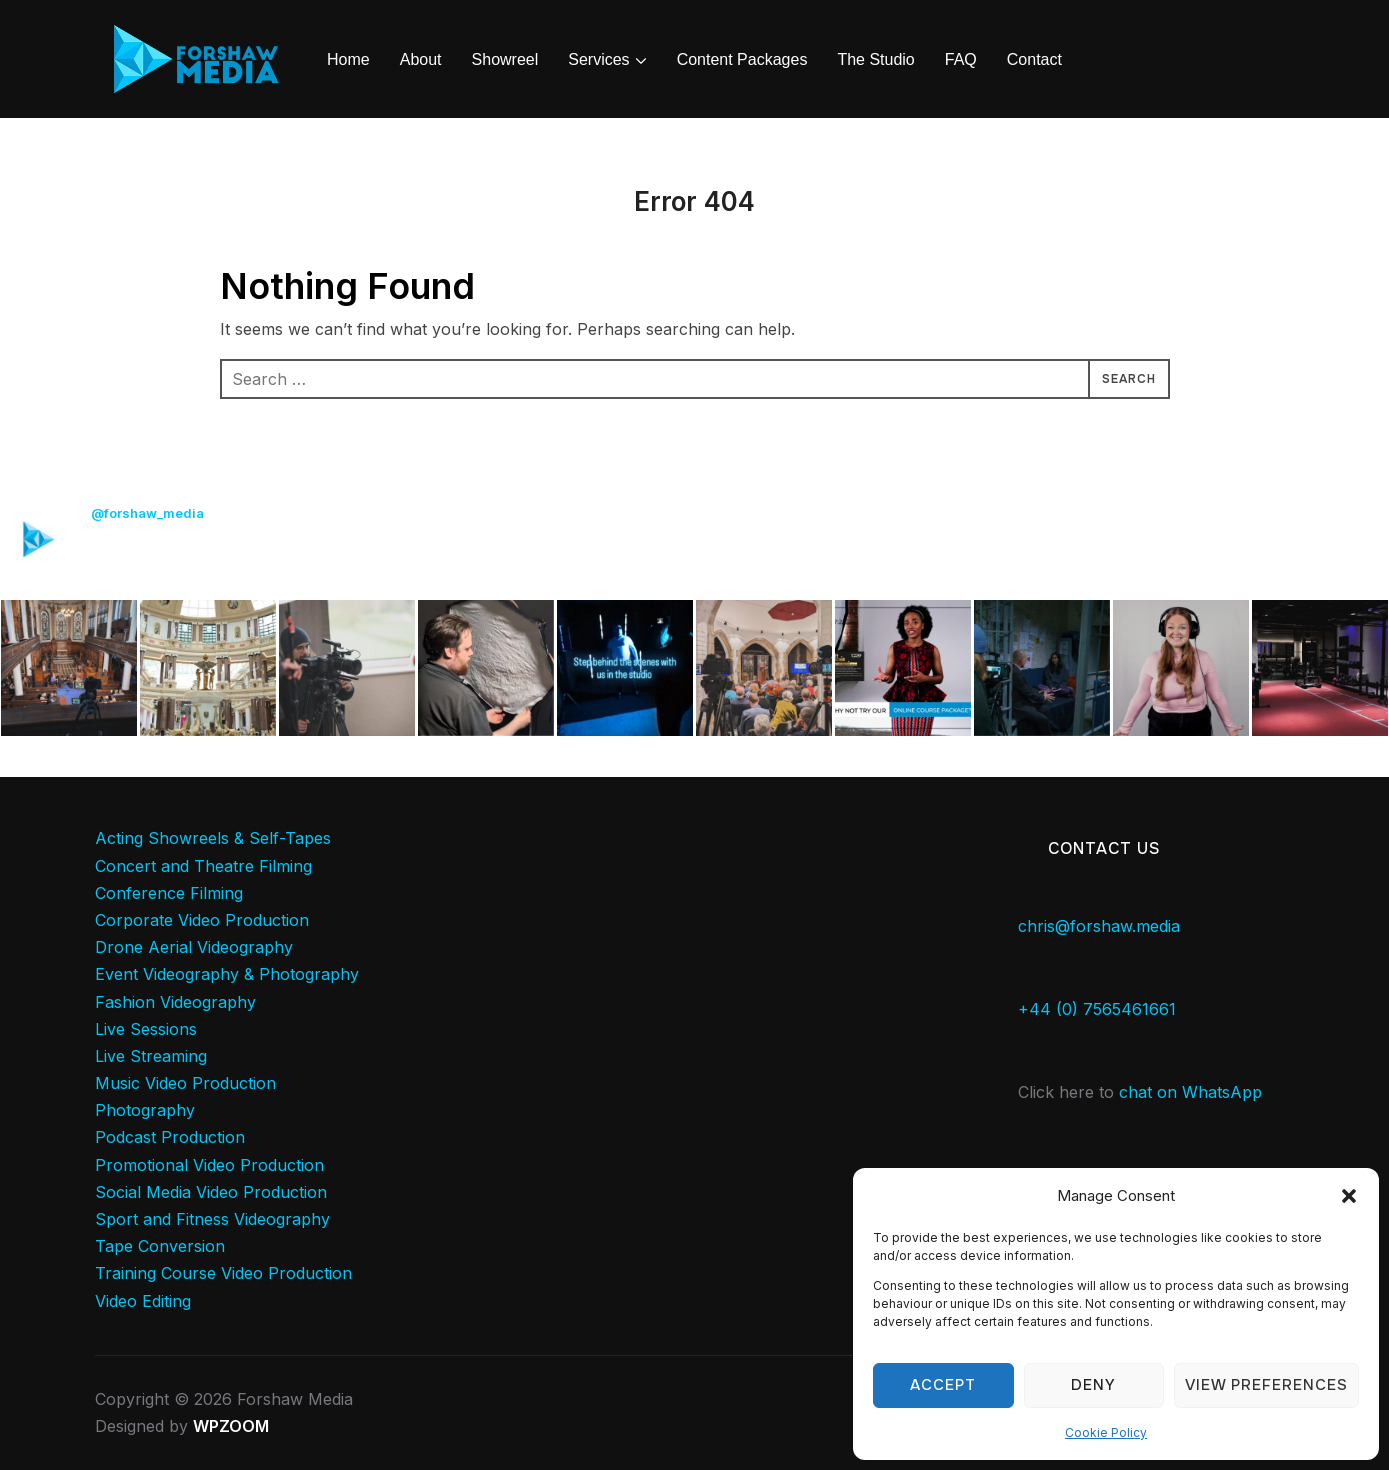 This screenshot has height=1470, width=1389. I want to click on chat on WhatsApp, so click(1190, 1092).